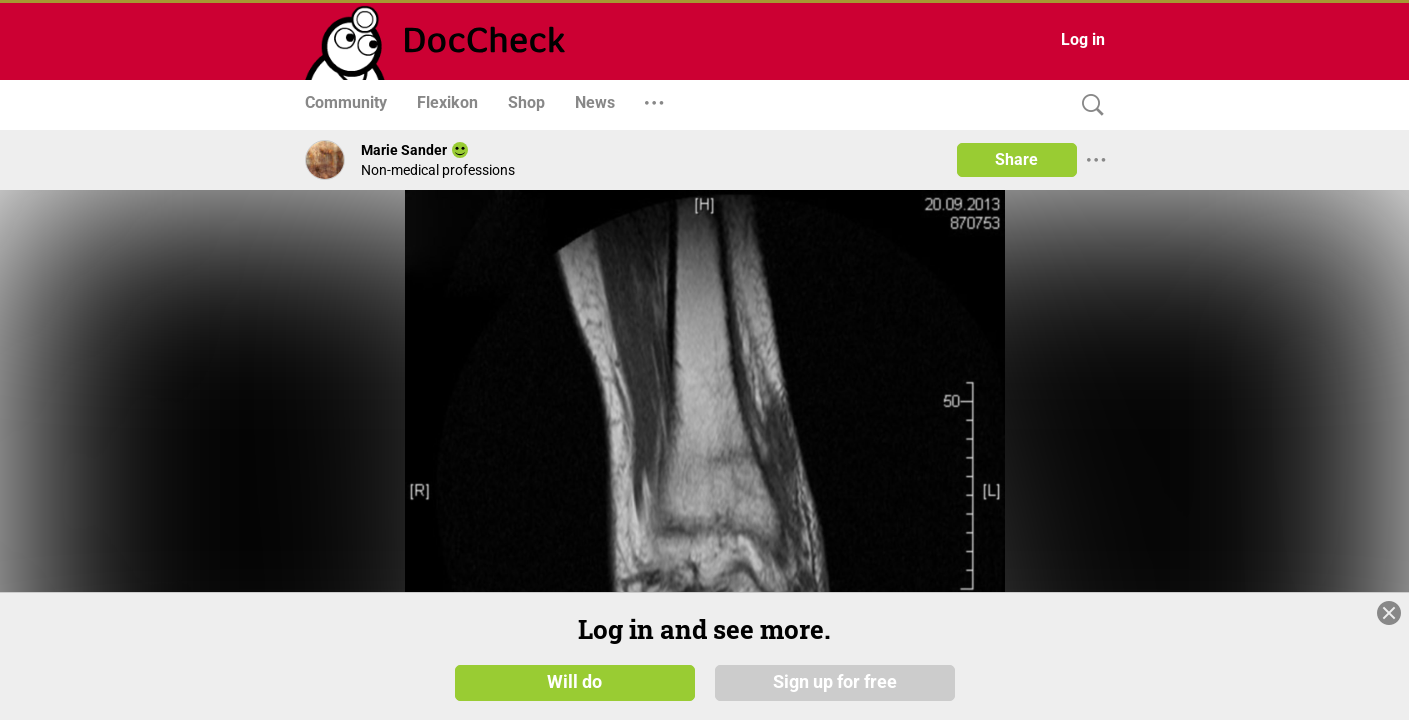 This screenshot has height=720, width=1409. What do you see at coordinates (835, 682) in the screenshot?
I see `Sign up for free` at bounding box center [835, 682].